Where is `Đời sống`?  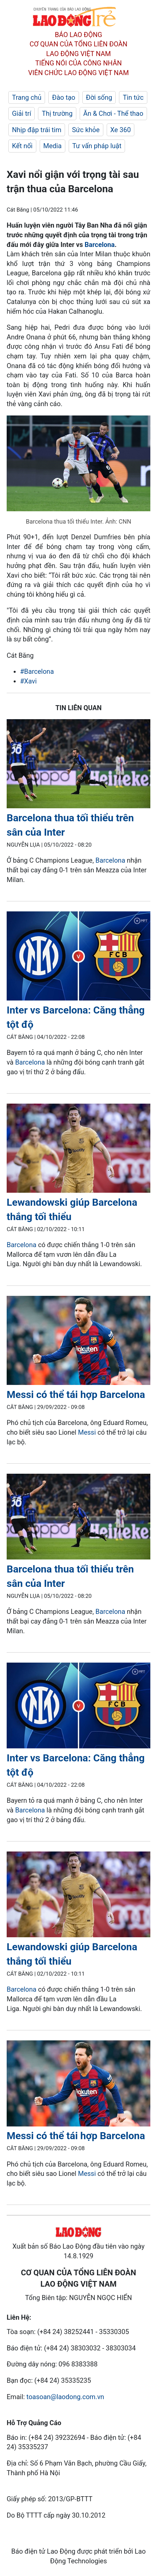 Đời sống is located at coordinates (99, 97).